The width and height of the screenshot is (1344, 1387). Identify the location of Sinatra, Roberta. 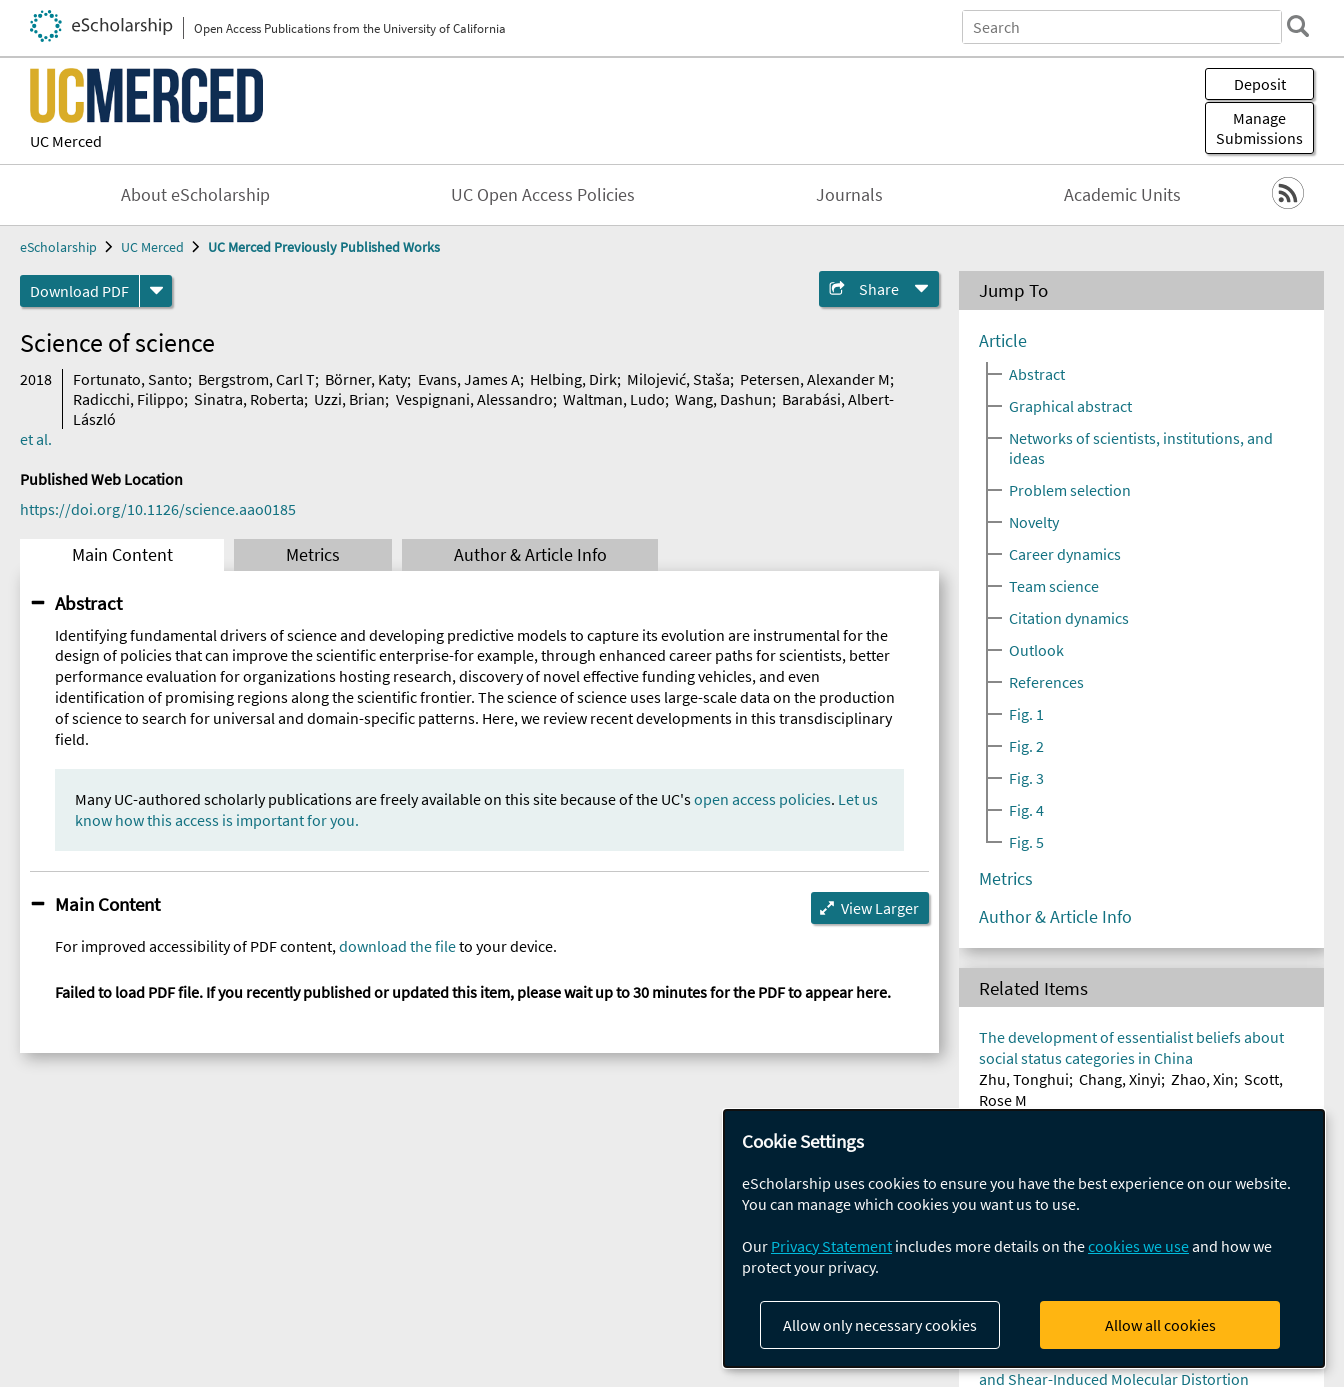
(249, 399).